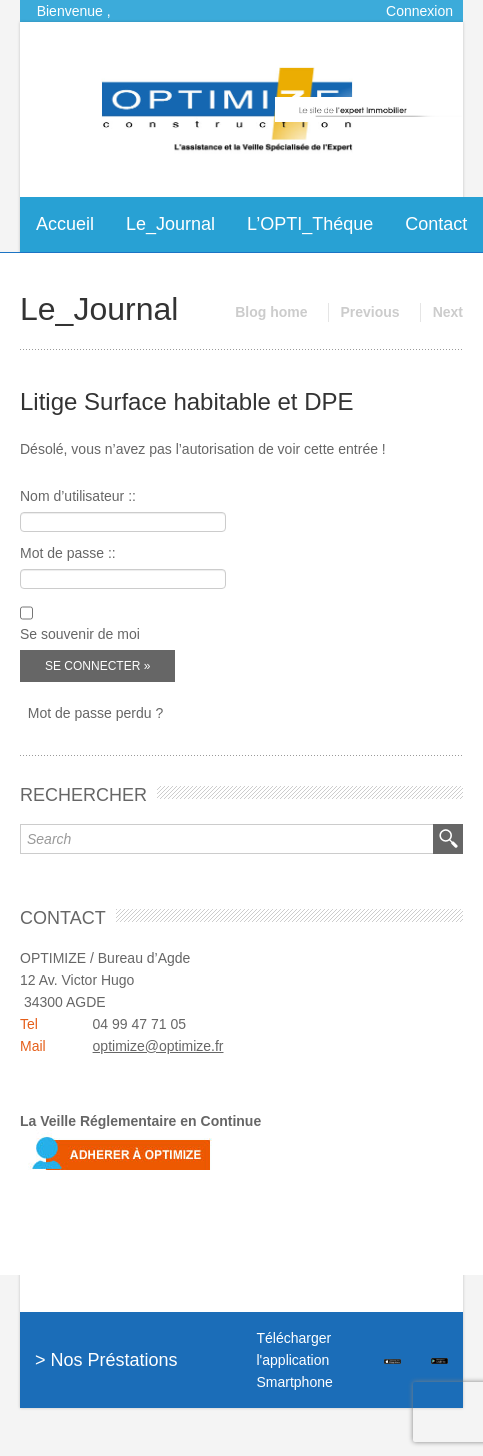  I want to click on Next, so click(448, 312).